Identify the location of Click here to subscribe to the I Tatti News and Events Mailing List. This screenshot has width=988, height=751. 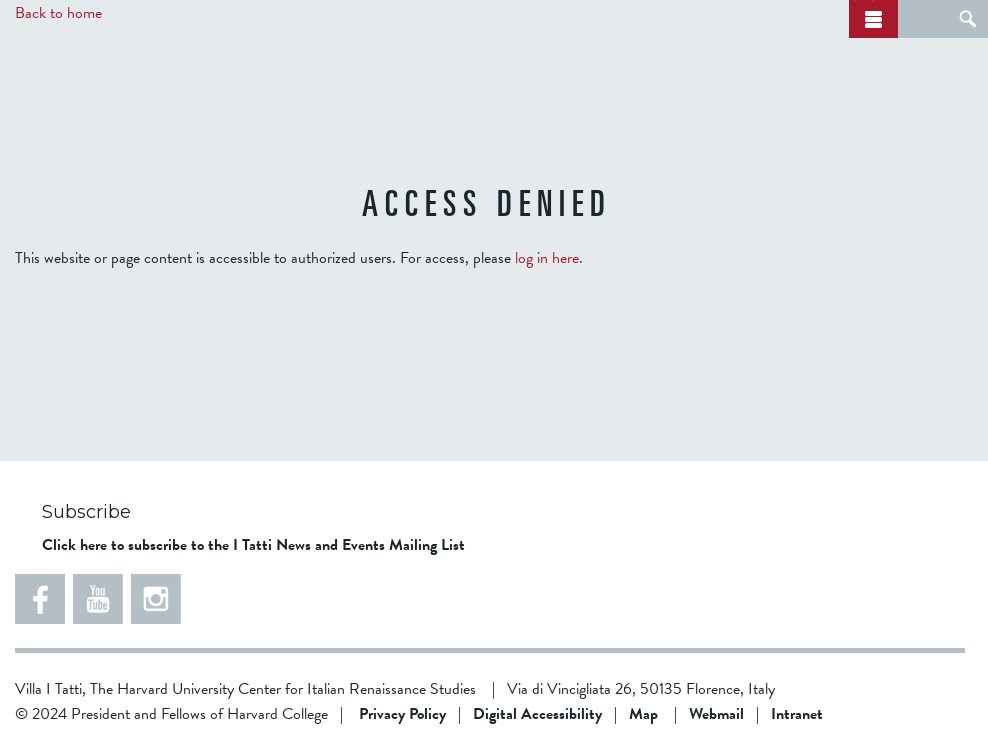
(253, 545).